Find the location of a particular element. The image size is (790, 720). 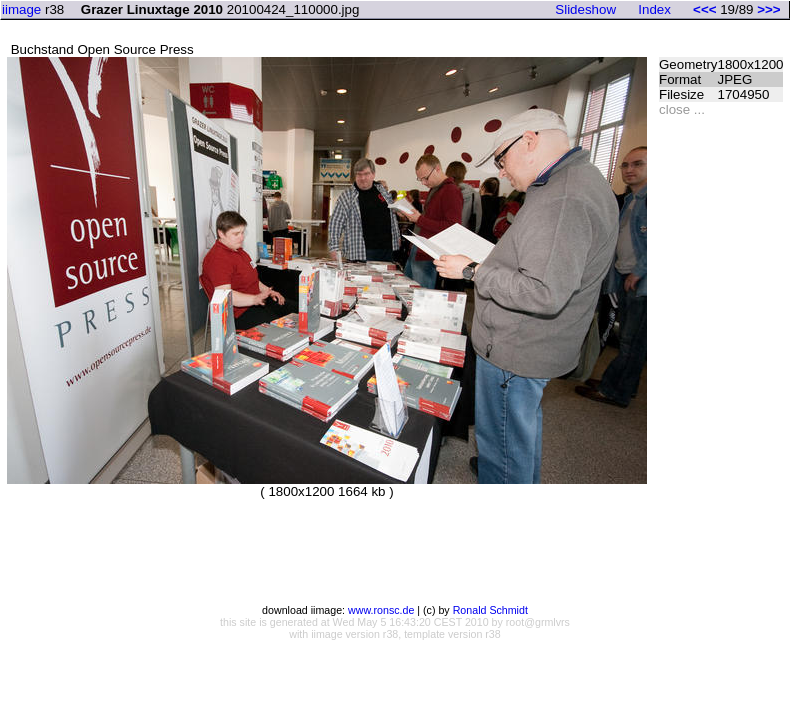

Ronald Schmidt is located at coordinates (490, 610).